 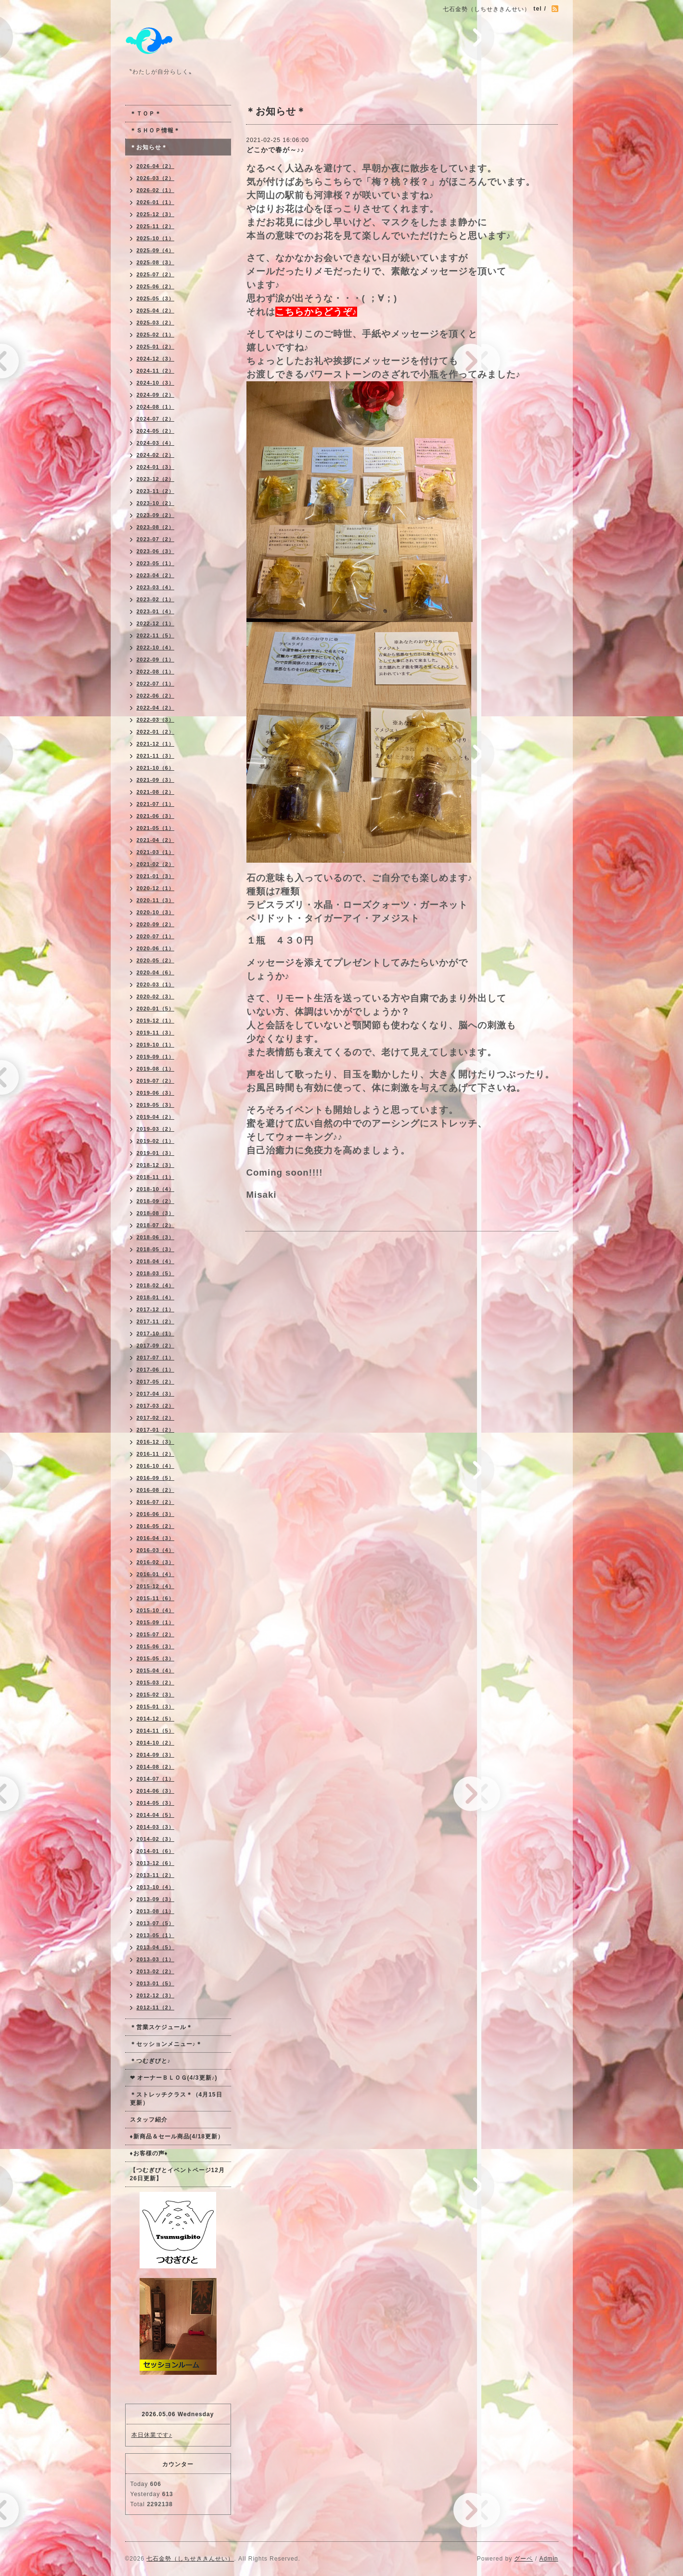 I want to click on 2023-10（2）, so click(x=156, y=503).